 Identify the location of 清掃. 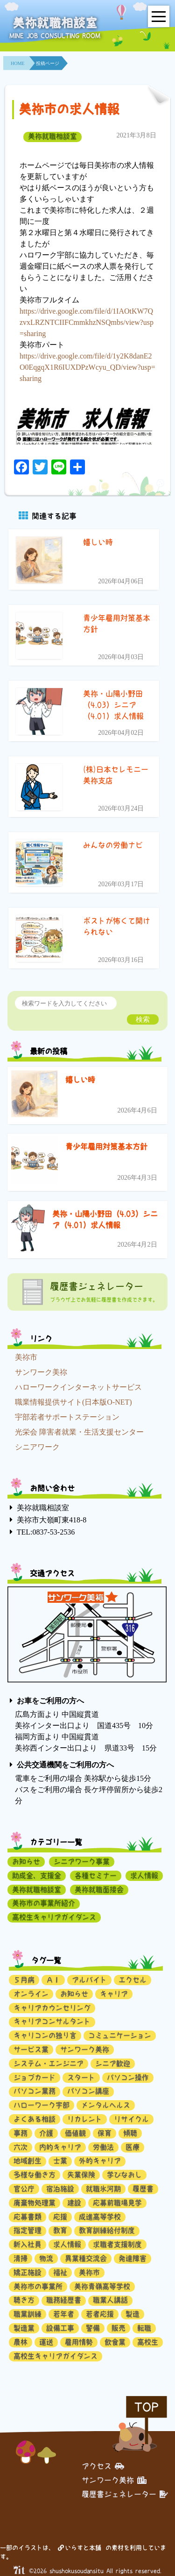
(21, 2258).